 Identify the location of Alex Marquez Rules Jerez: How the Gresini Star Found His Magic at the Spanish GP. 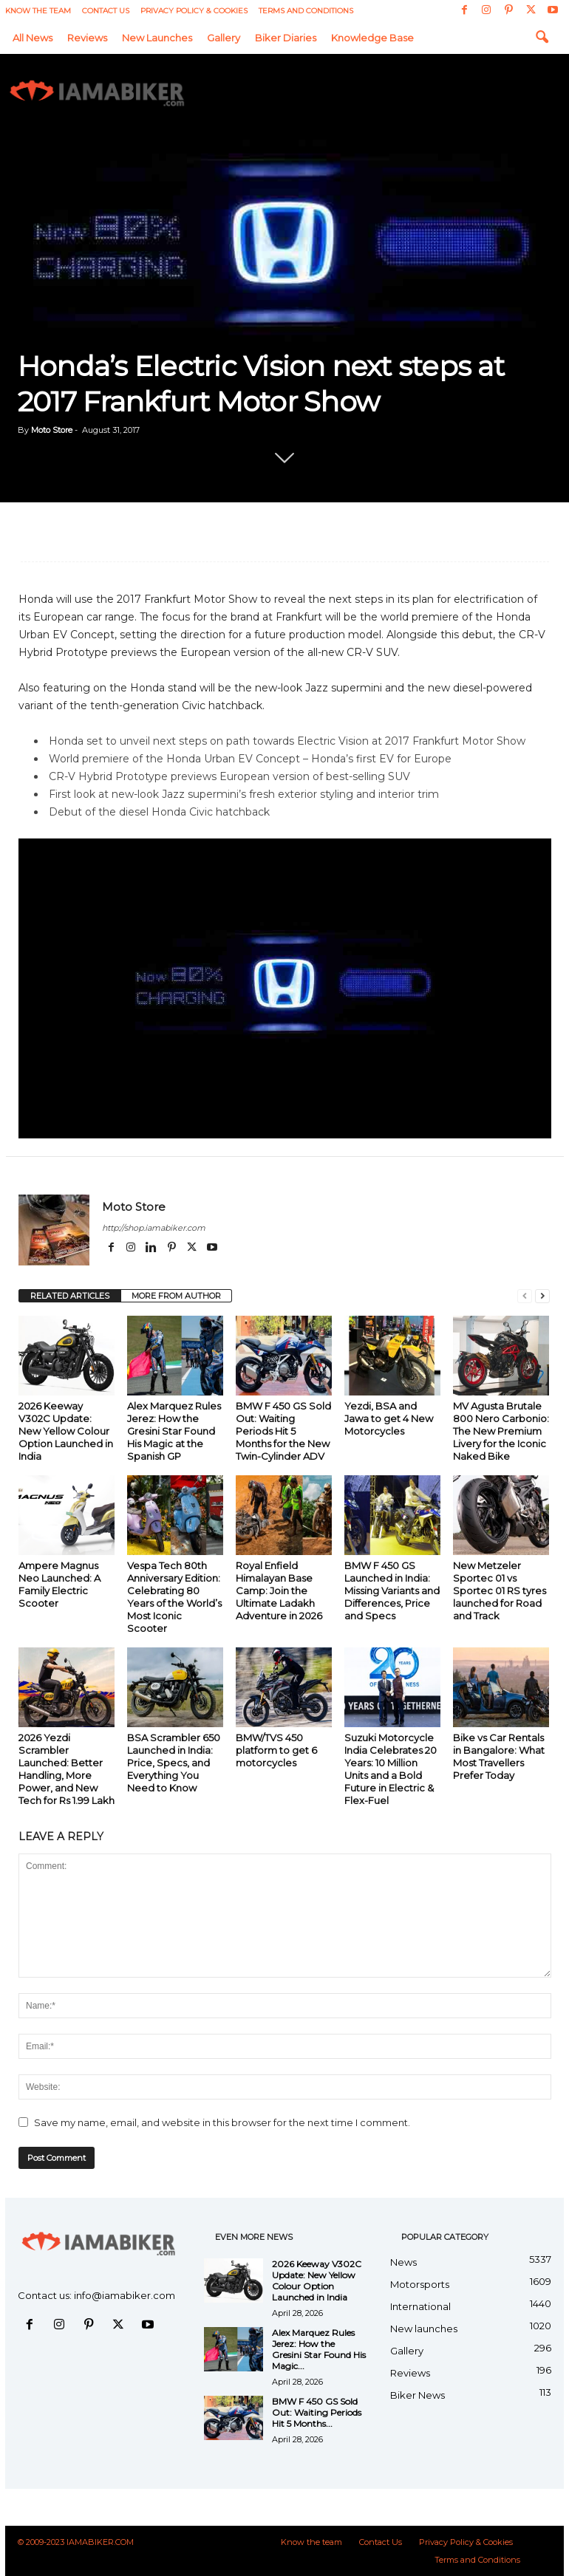
(174, 1431).